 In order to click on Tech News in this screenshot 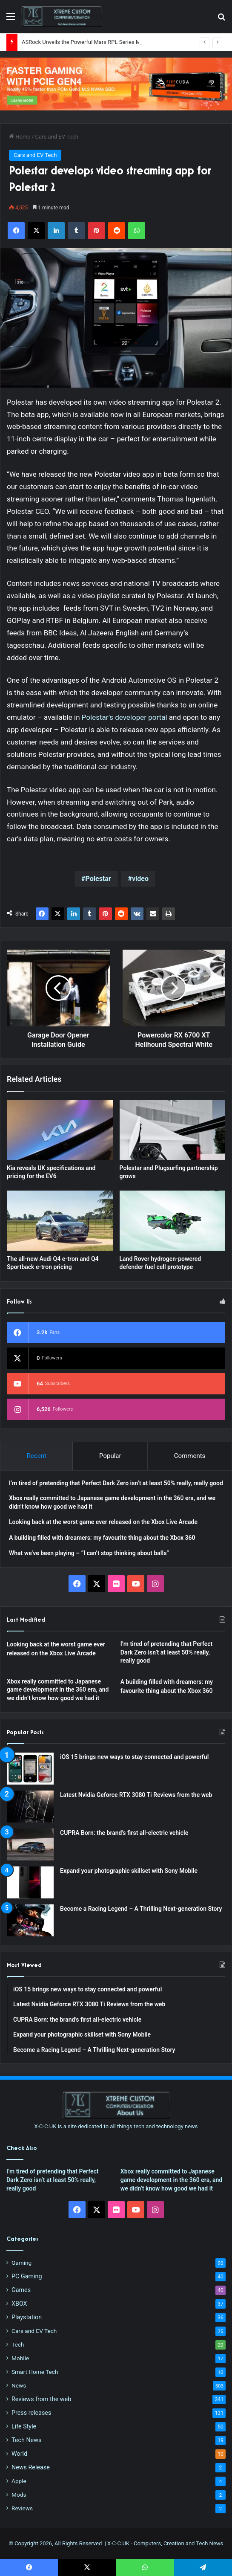, I will do `click(26, 2440)`.